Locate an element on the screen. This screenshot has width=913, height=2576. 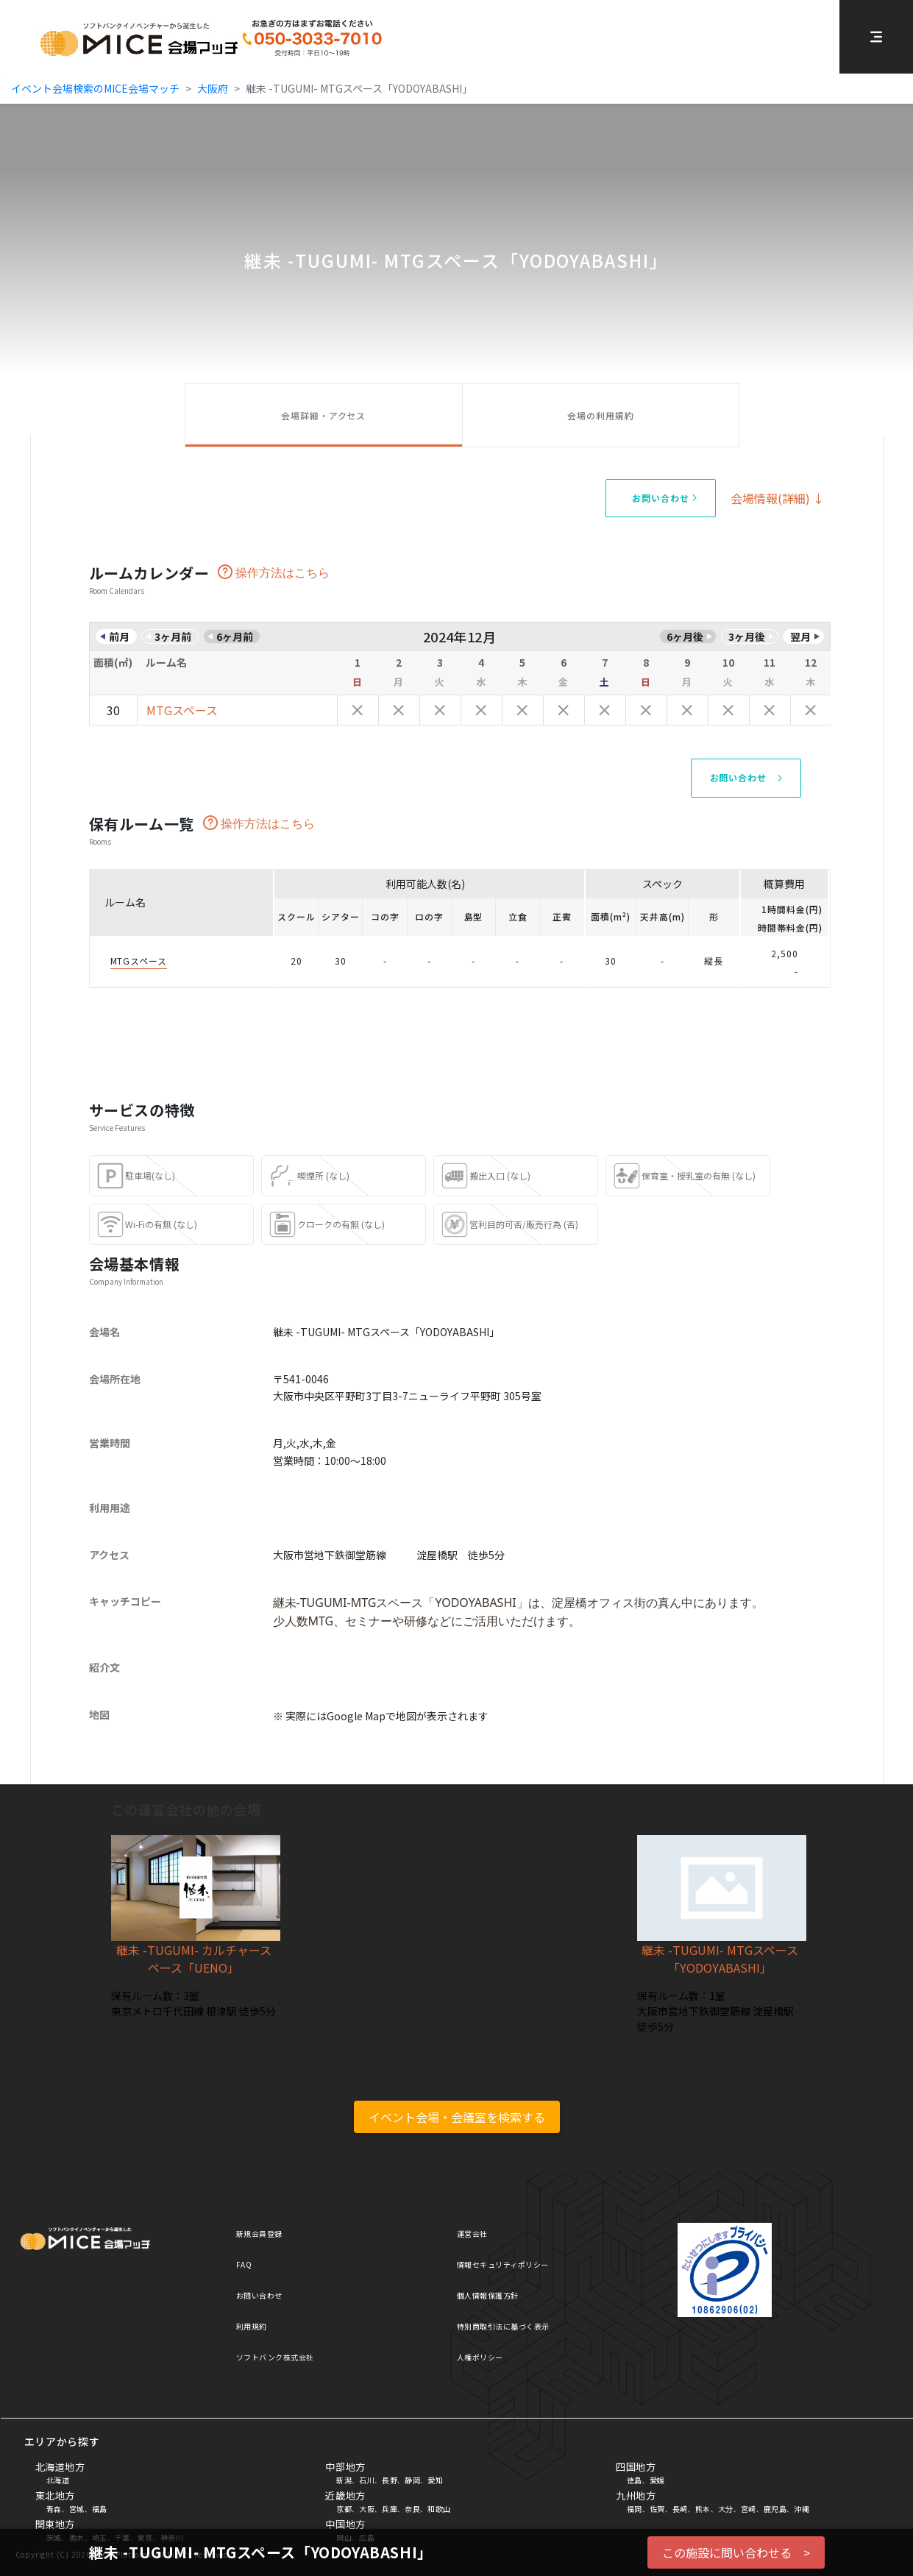
この施設に問い合わせる > is located at coordinates (736, 2552).